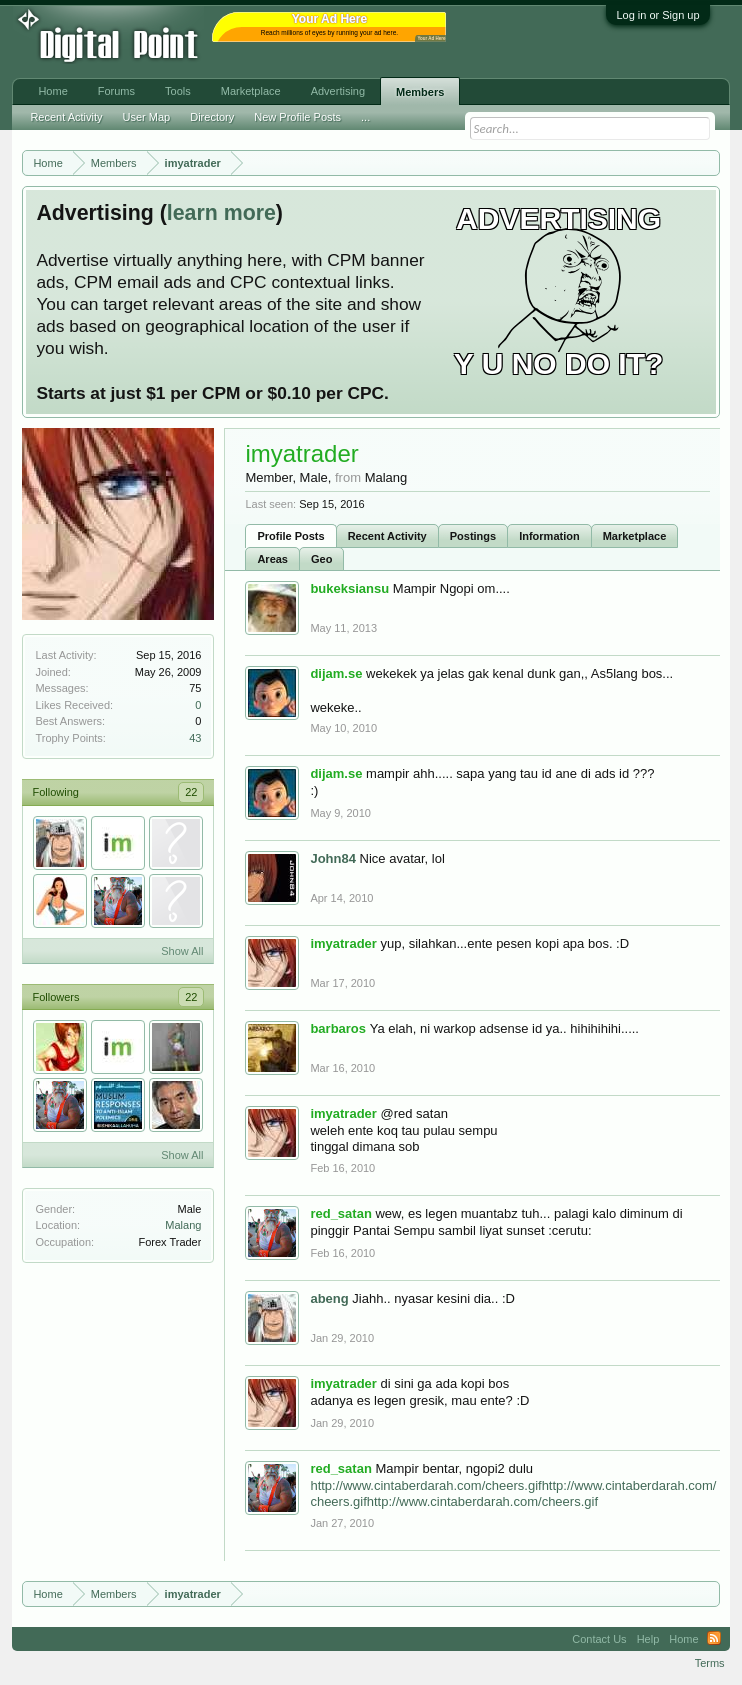 The width and height of the screenshot is (742, 1685). What do you see at coordinates (365, 117) in the screenshot?
I see `...` at bounding box center [365, 117].